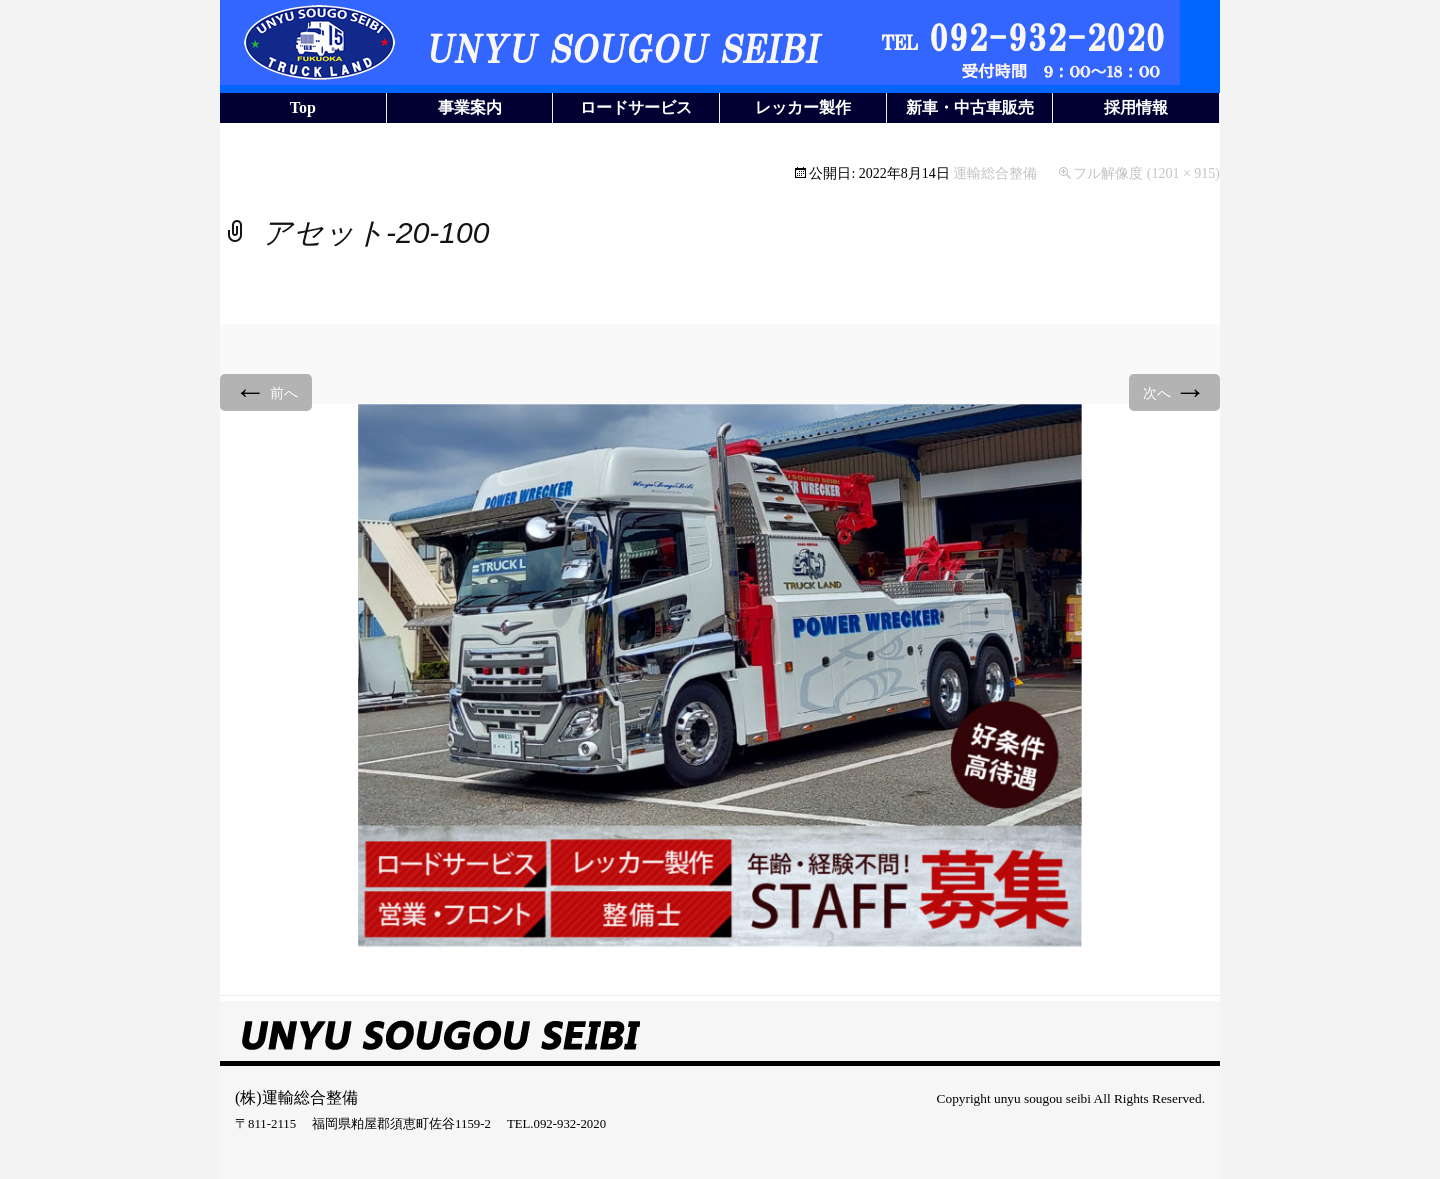 Image resolution: width=1440 pixels, height=1179 pixels. I want to click on 新車・中古車販売, so click(970, 107).